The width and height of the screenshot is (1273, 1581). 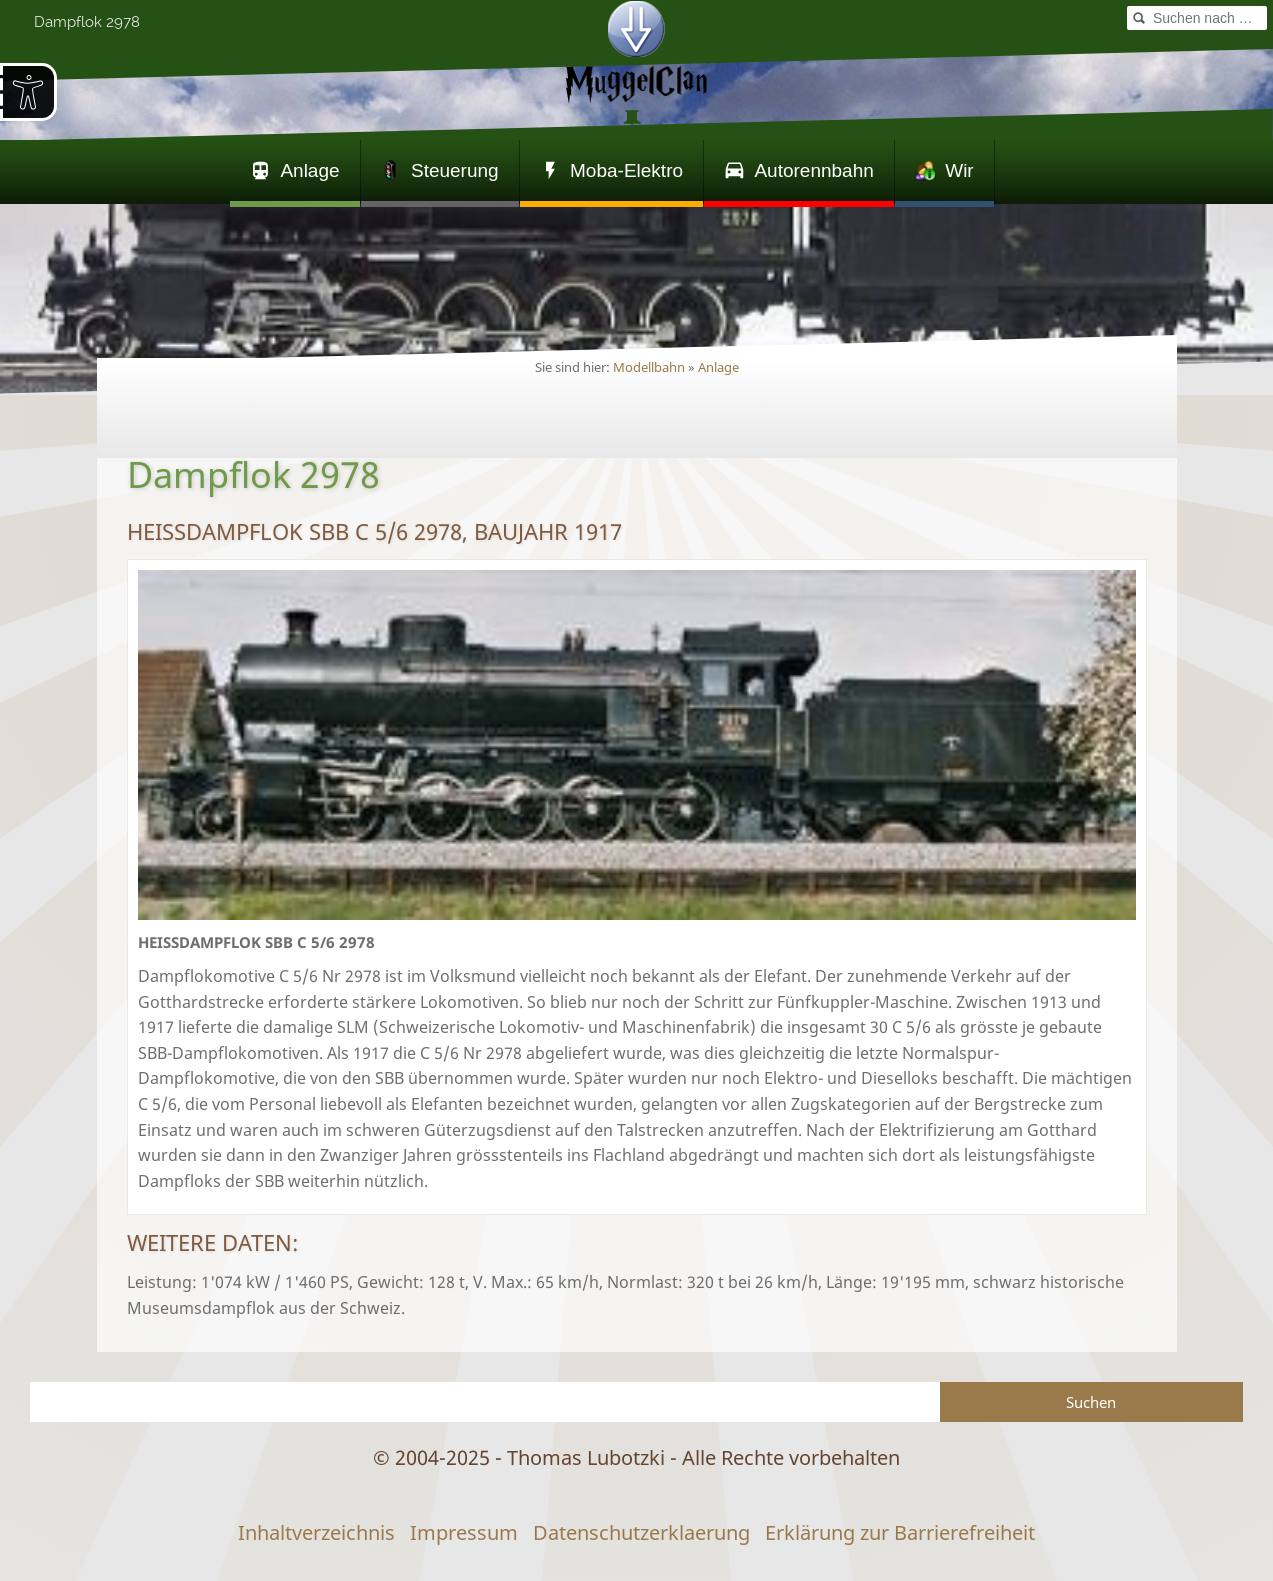 I want to click on Impressum, so click(x=464, y=1532).